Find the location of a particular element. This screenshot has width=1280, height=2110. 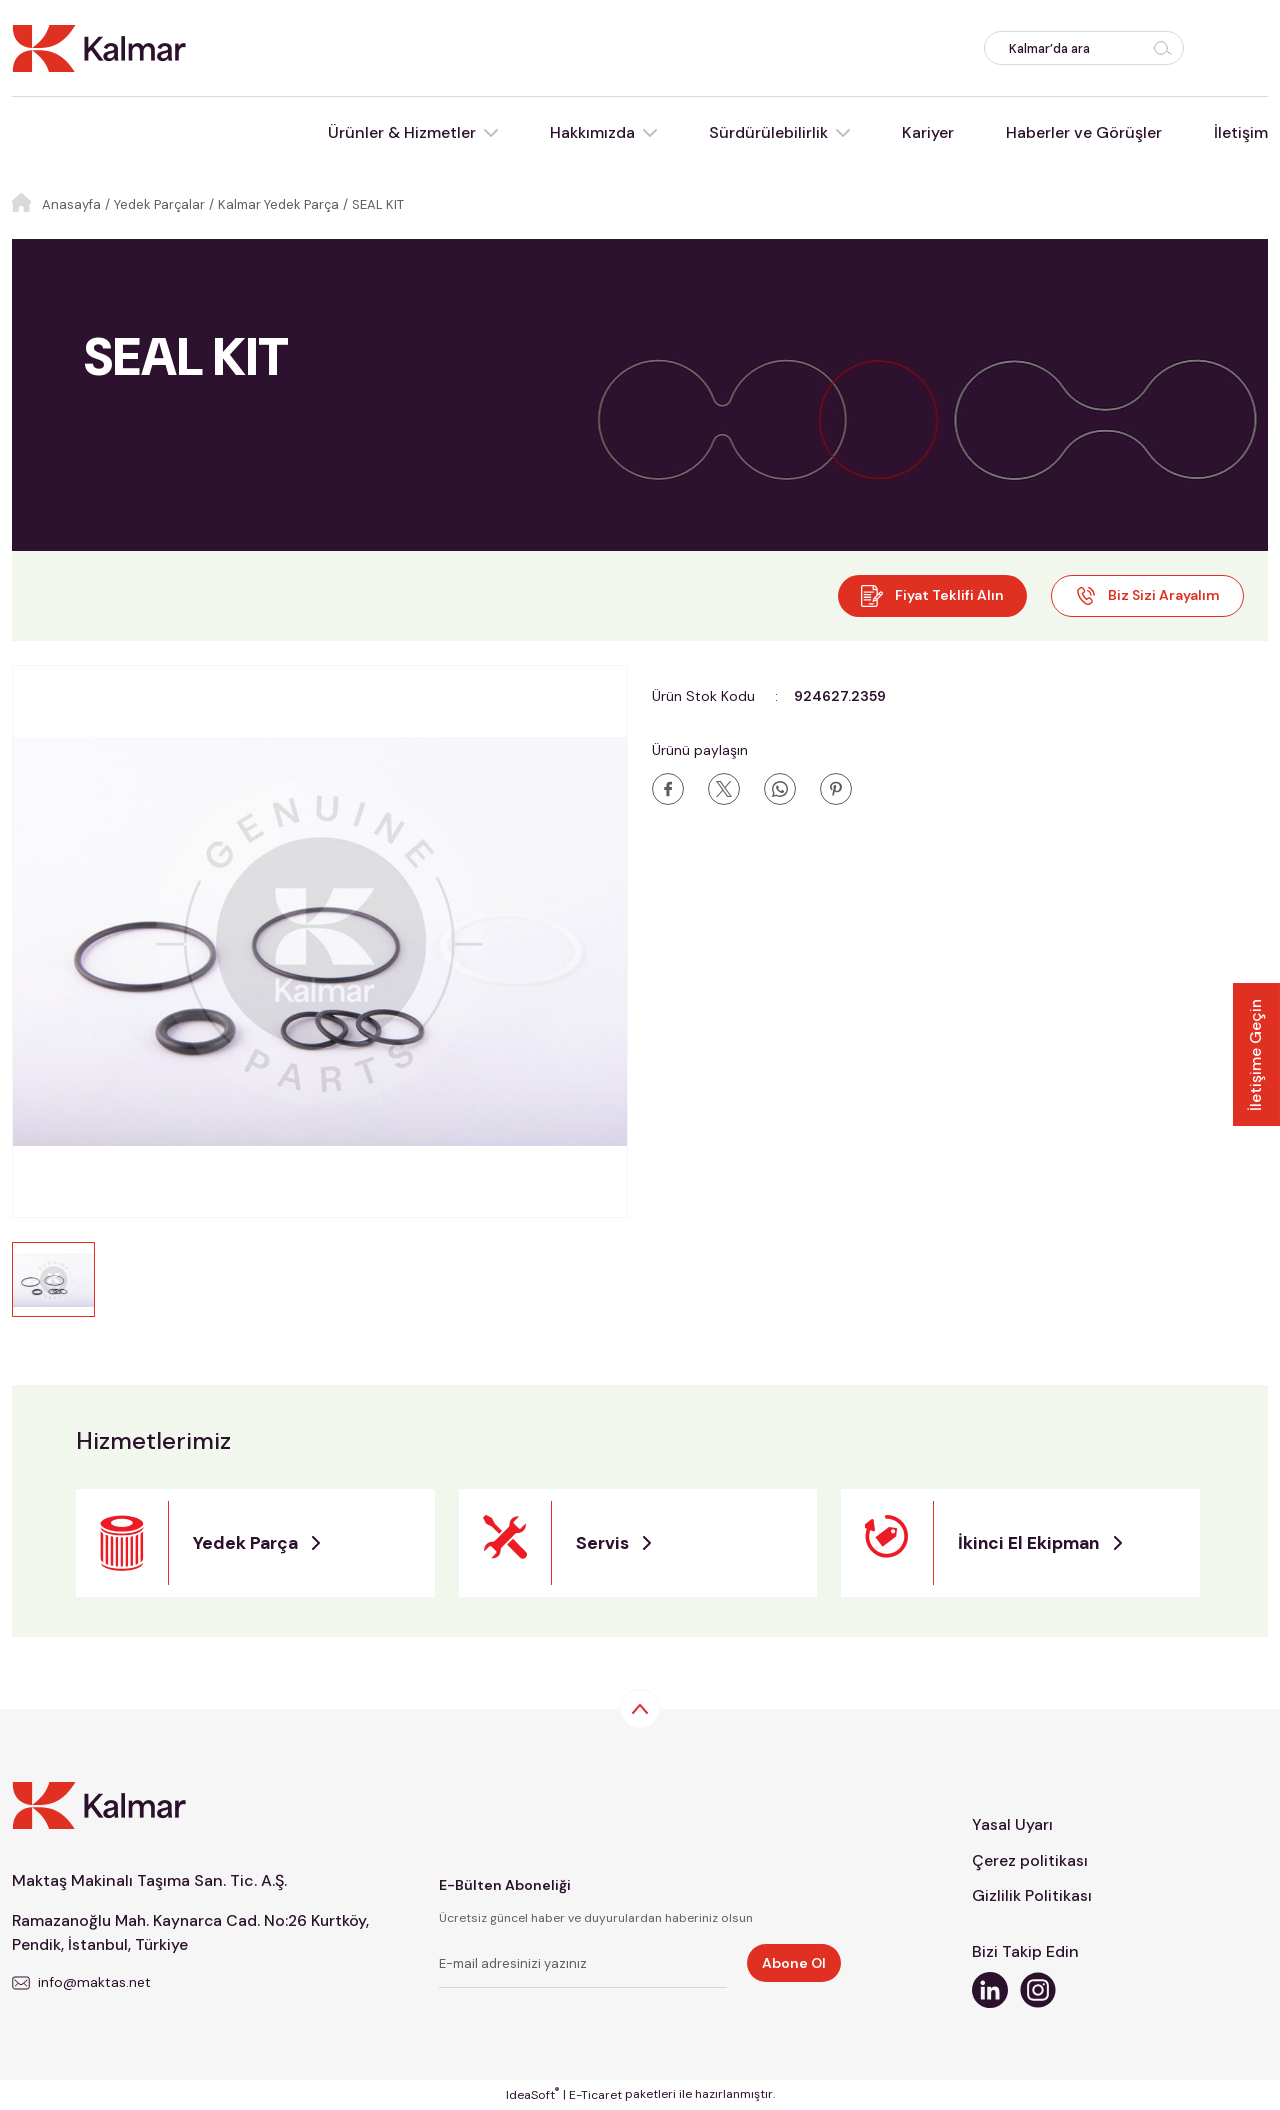

Yasal Uyarı is located at coordinates (1012, 1824).